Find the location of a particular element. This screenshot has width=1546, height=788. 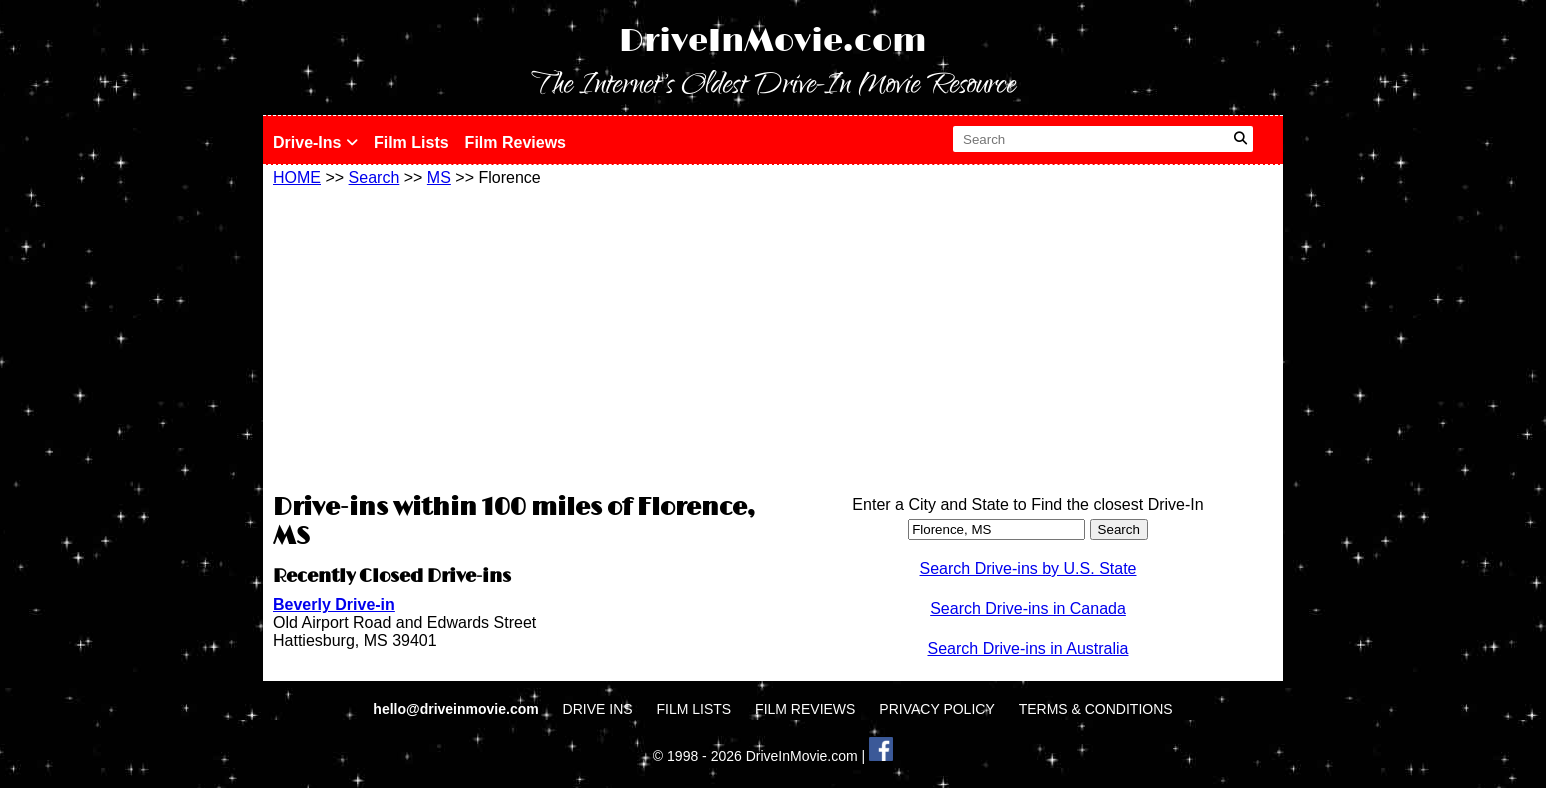

DriveInMovie.com is located at coordinates (773, 41).